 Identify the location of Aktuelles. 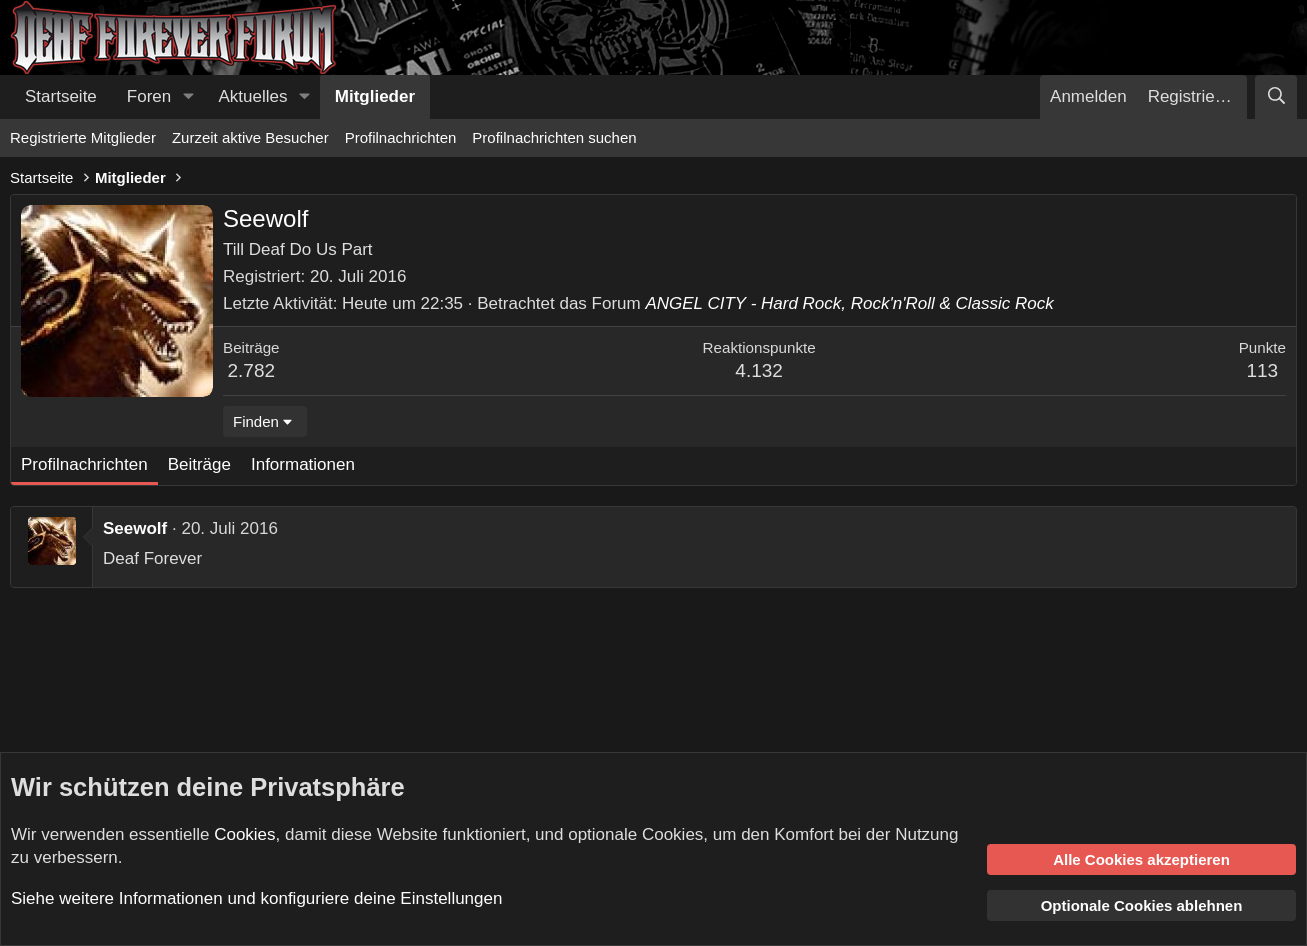
(253, 96).